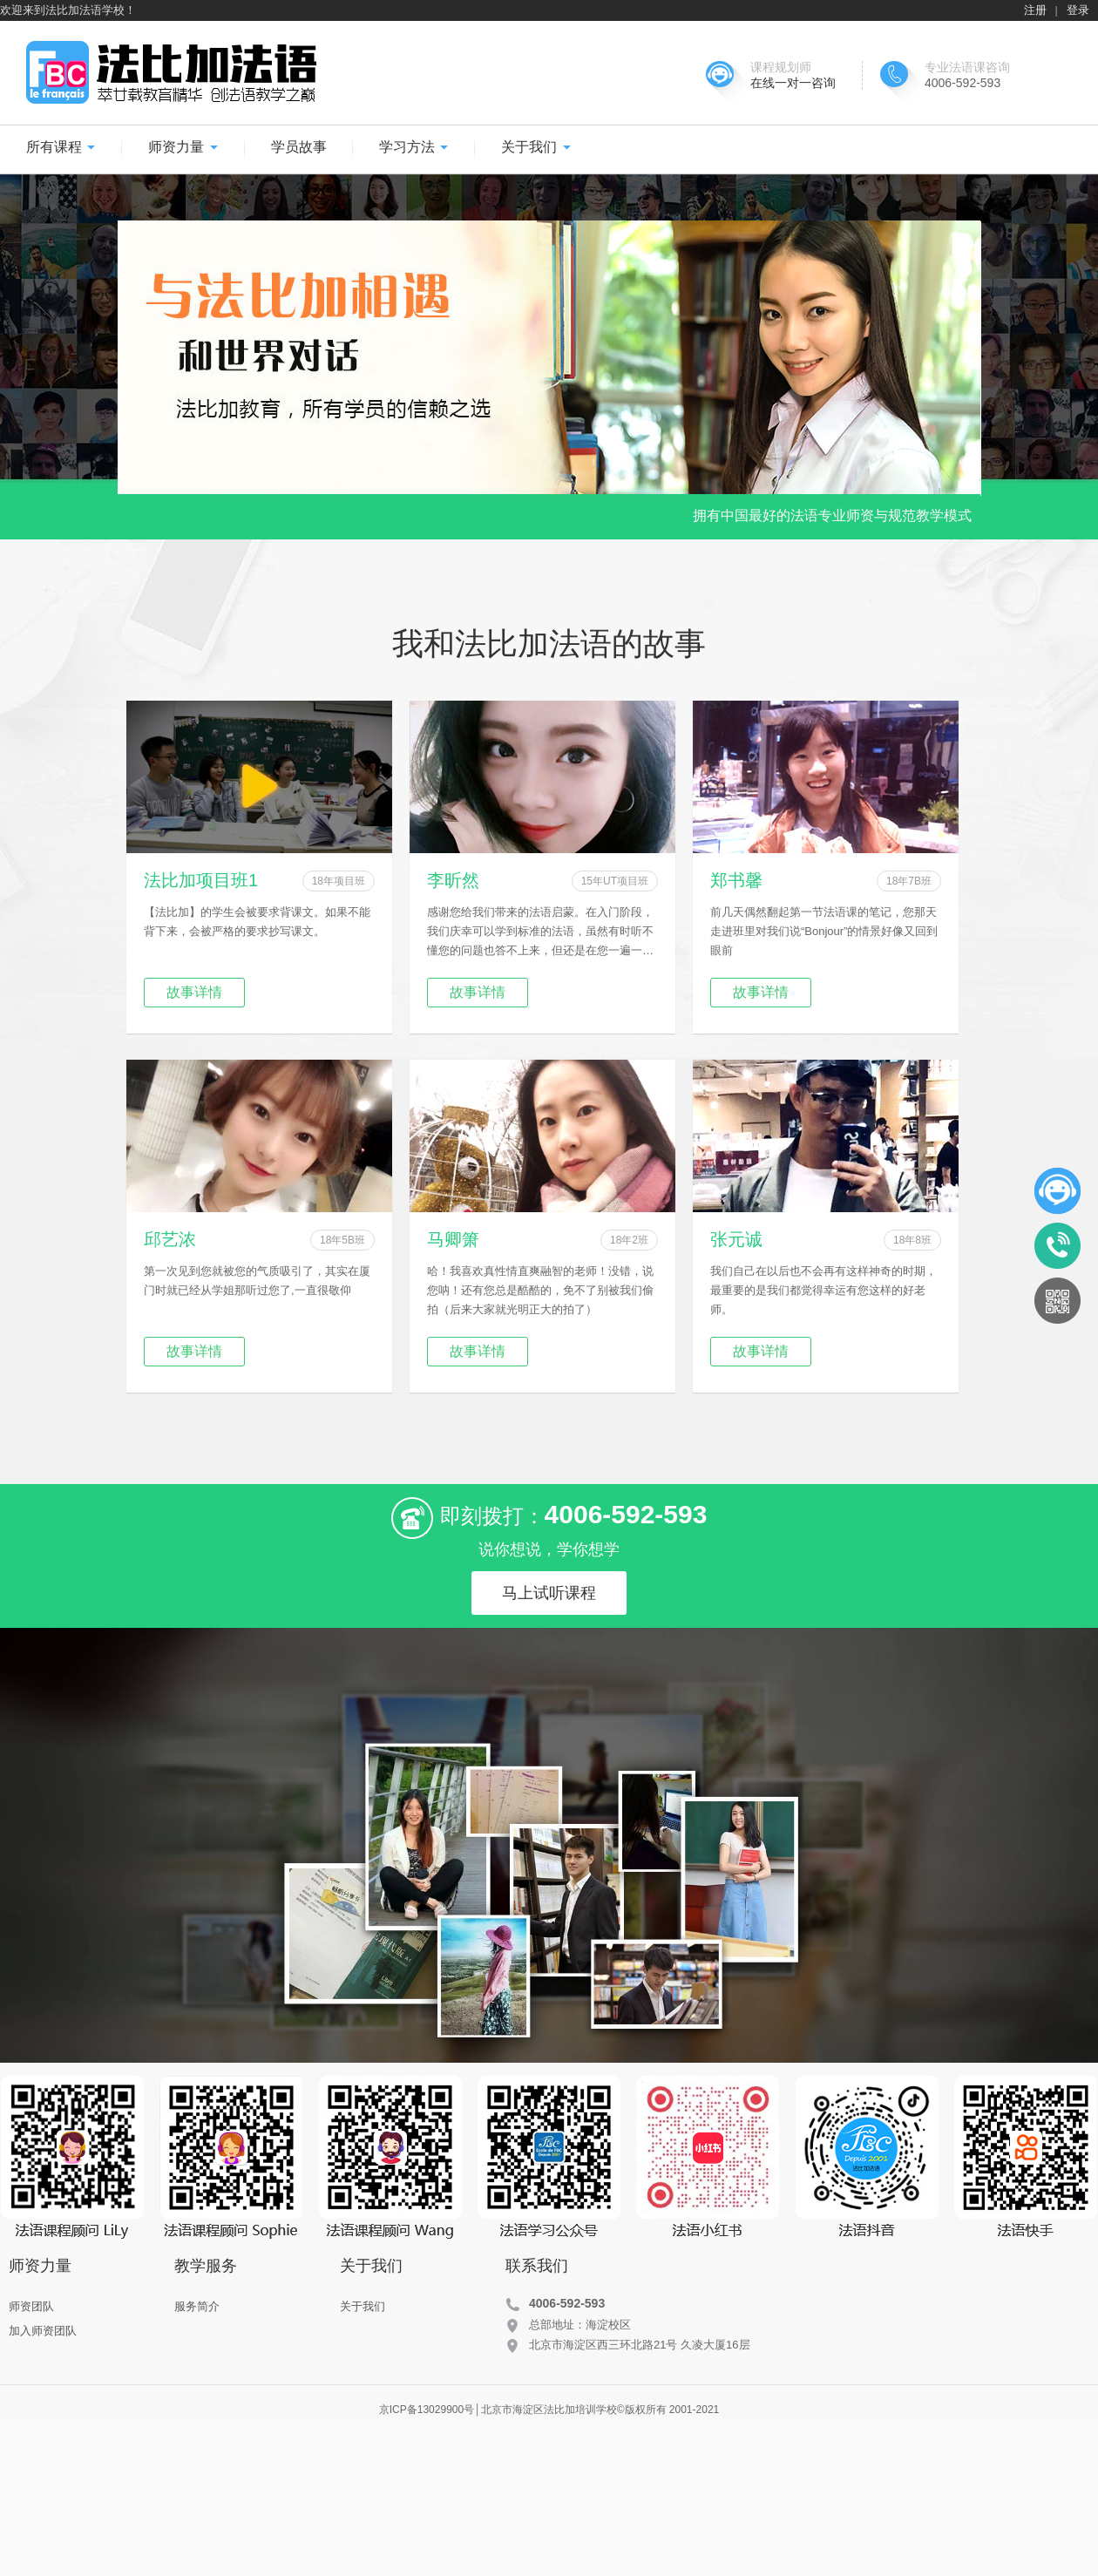 The height and width of the screenshot is (2576, 1098). What do you see at coordinates (549, 1593) in the screenshot?
I see `马上试听课程` at bounding box center [549, 1593].